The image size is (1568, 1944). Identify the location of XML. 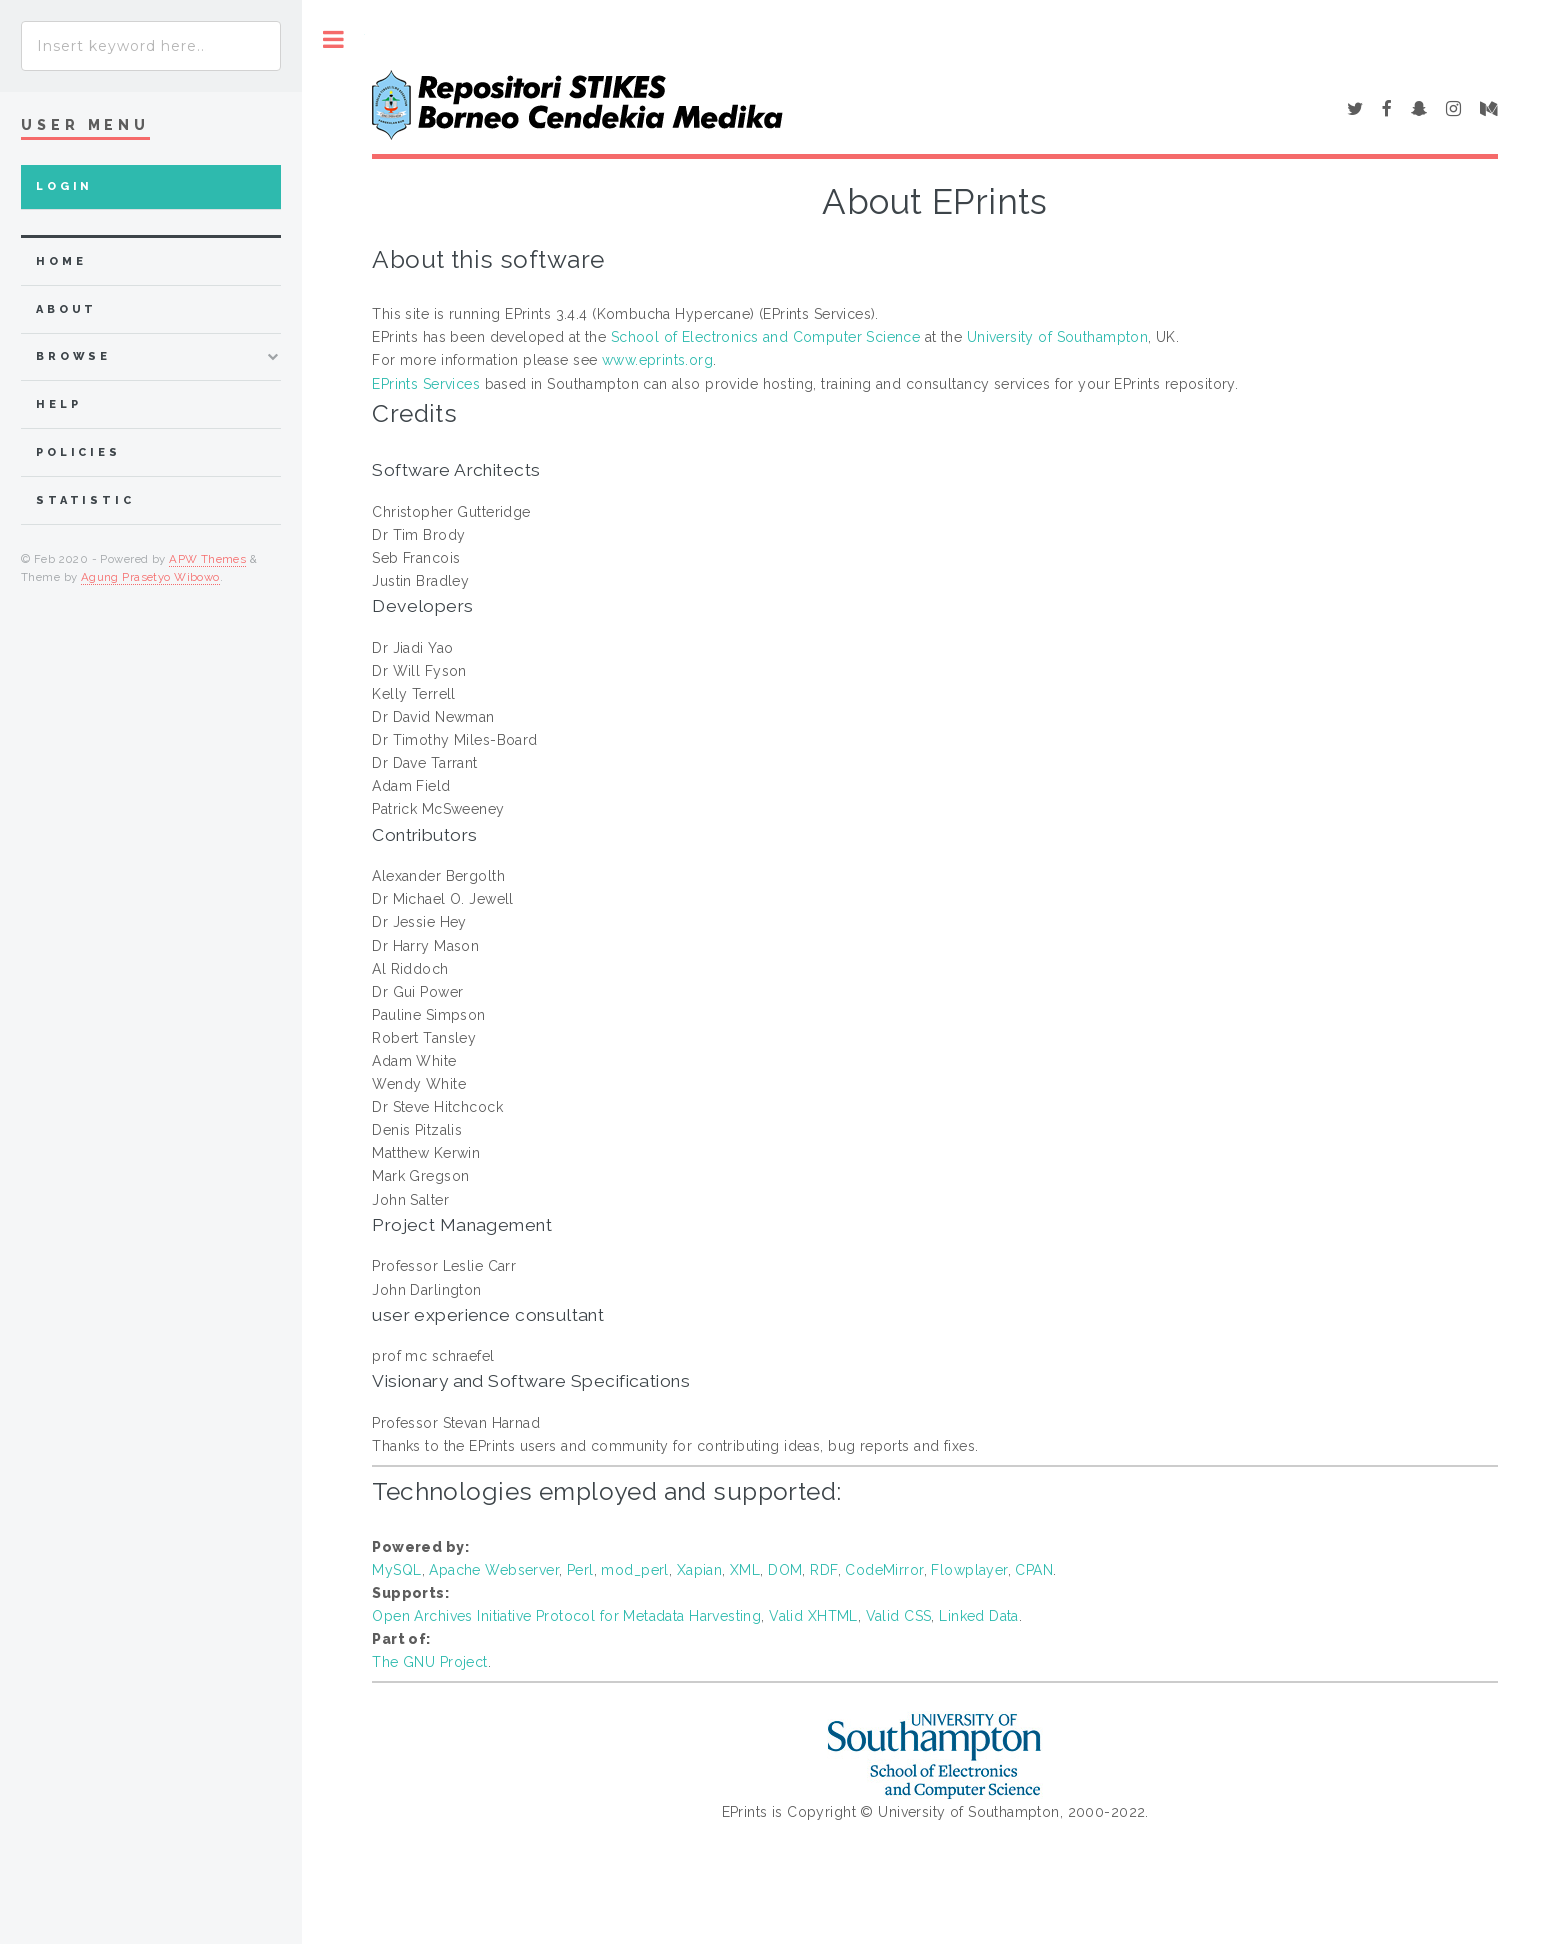
(745, 1570).